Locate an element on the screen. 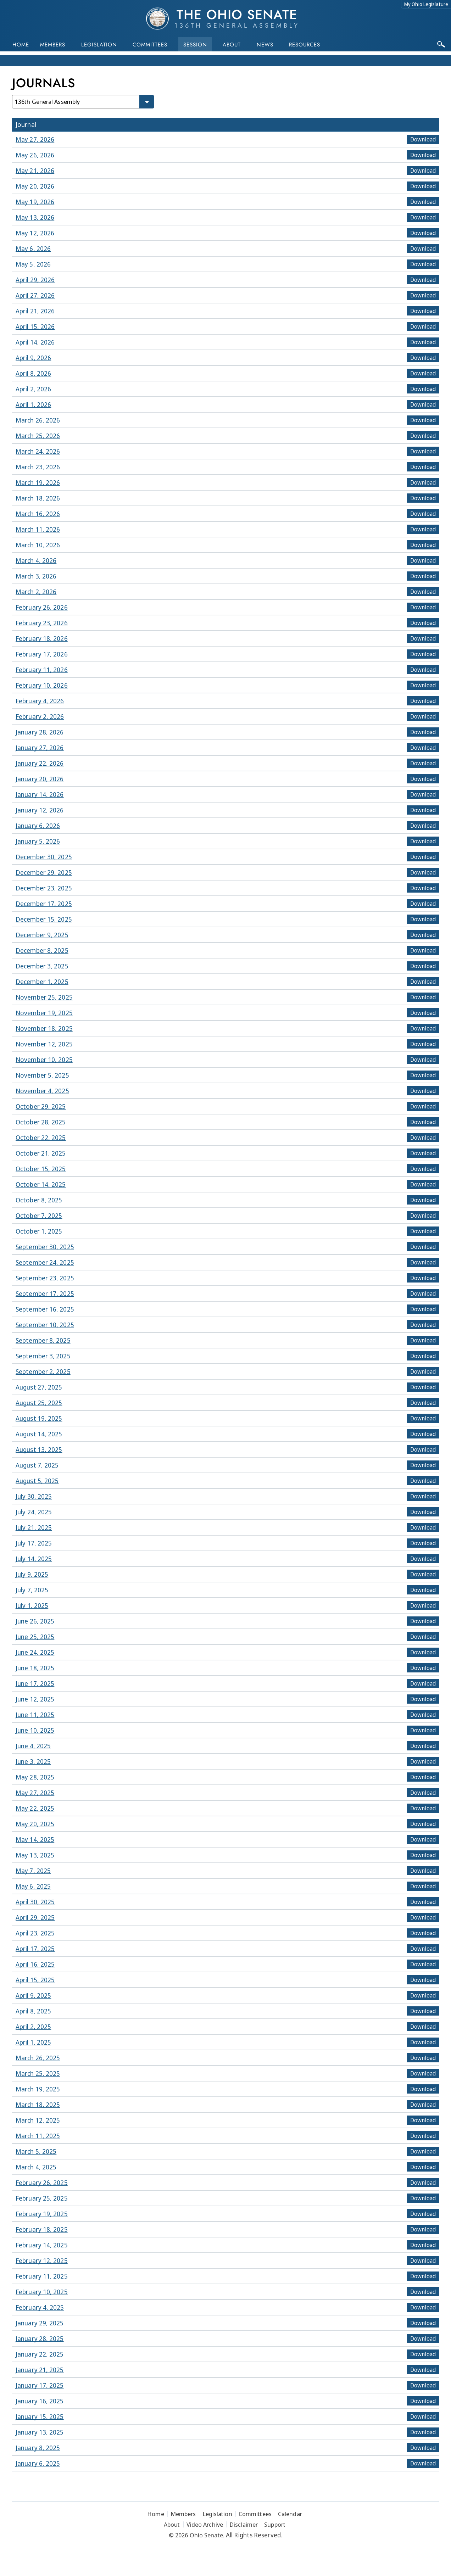  January 5, 2026 is located at coordinates (38, 841).